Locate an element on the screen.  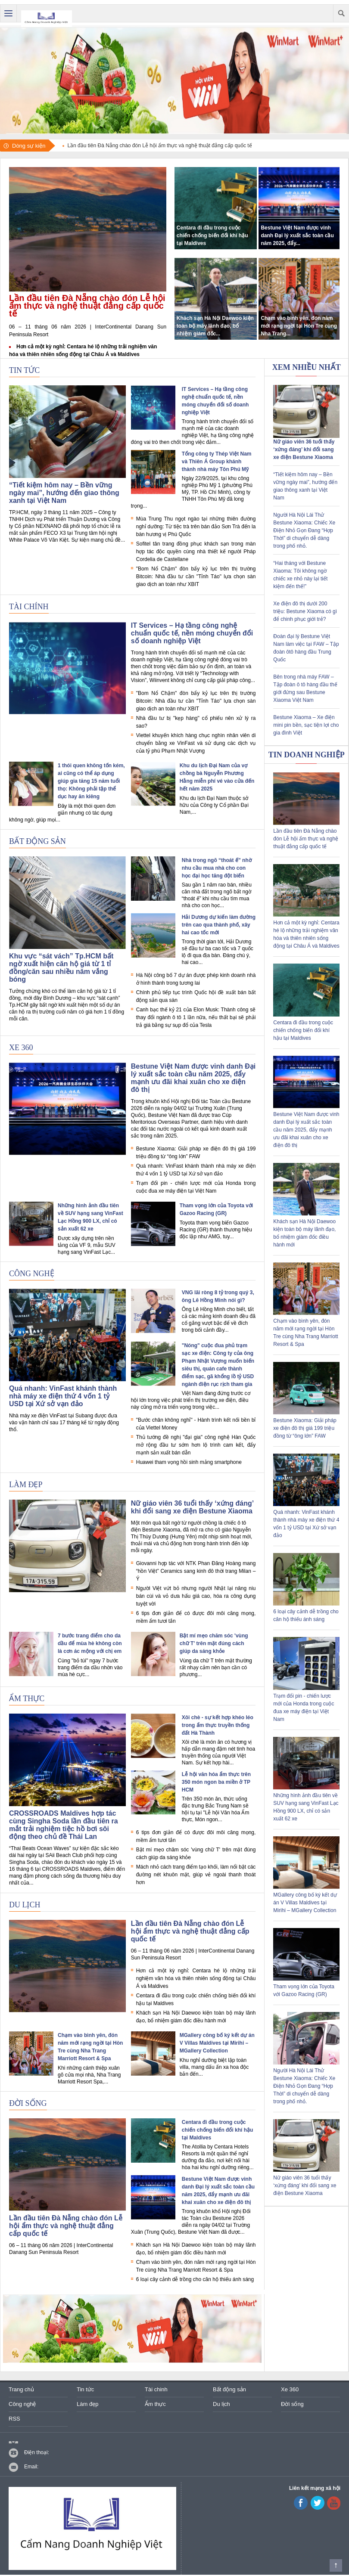
7 bước trang điểm cho da dầu để mùa hè không còn là cơn ác mộng với chị em is located at coordinates (90, 1643).